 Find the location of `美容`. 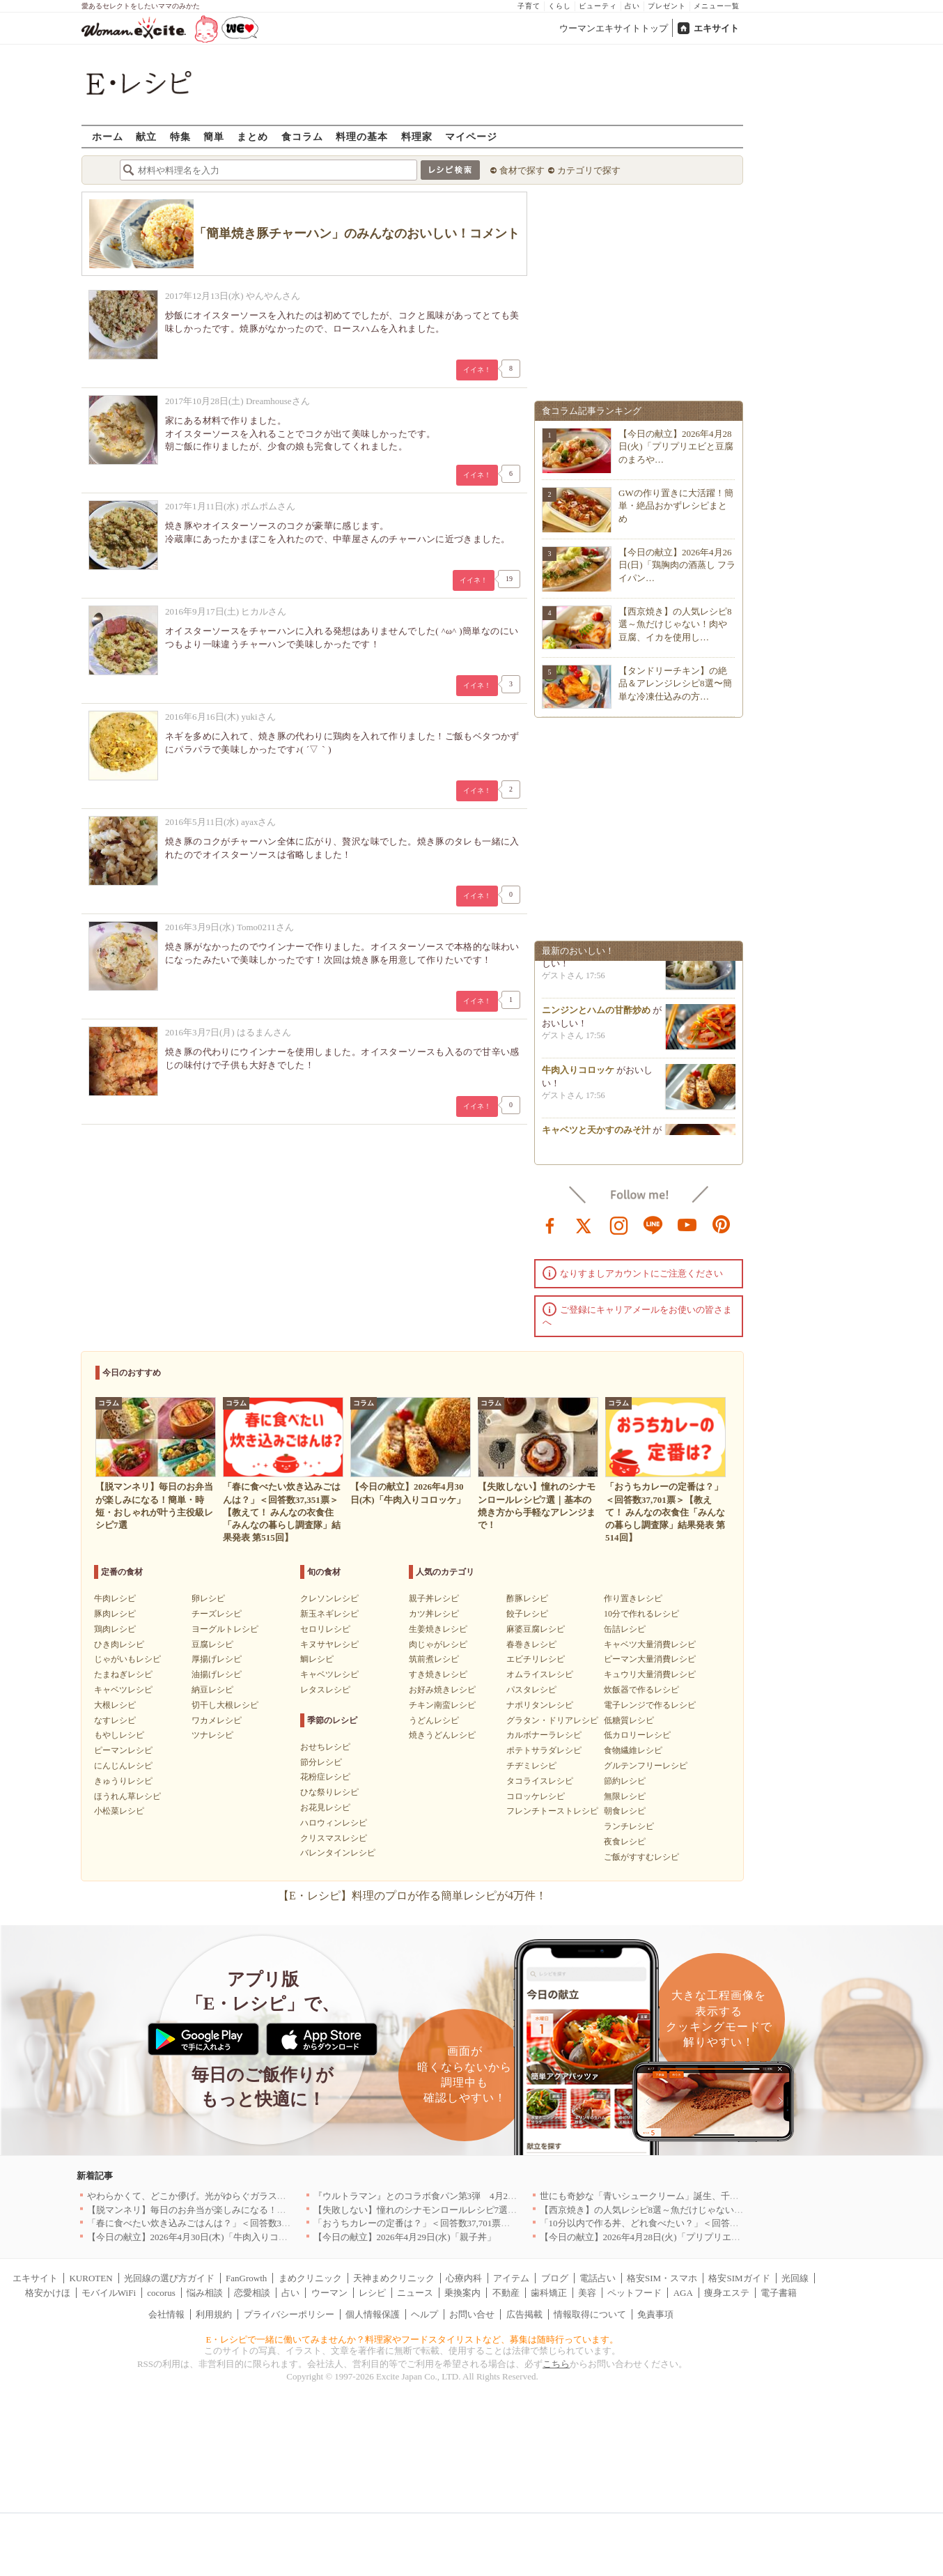

美容 is located at coordinates (587, 2293).